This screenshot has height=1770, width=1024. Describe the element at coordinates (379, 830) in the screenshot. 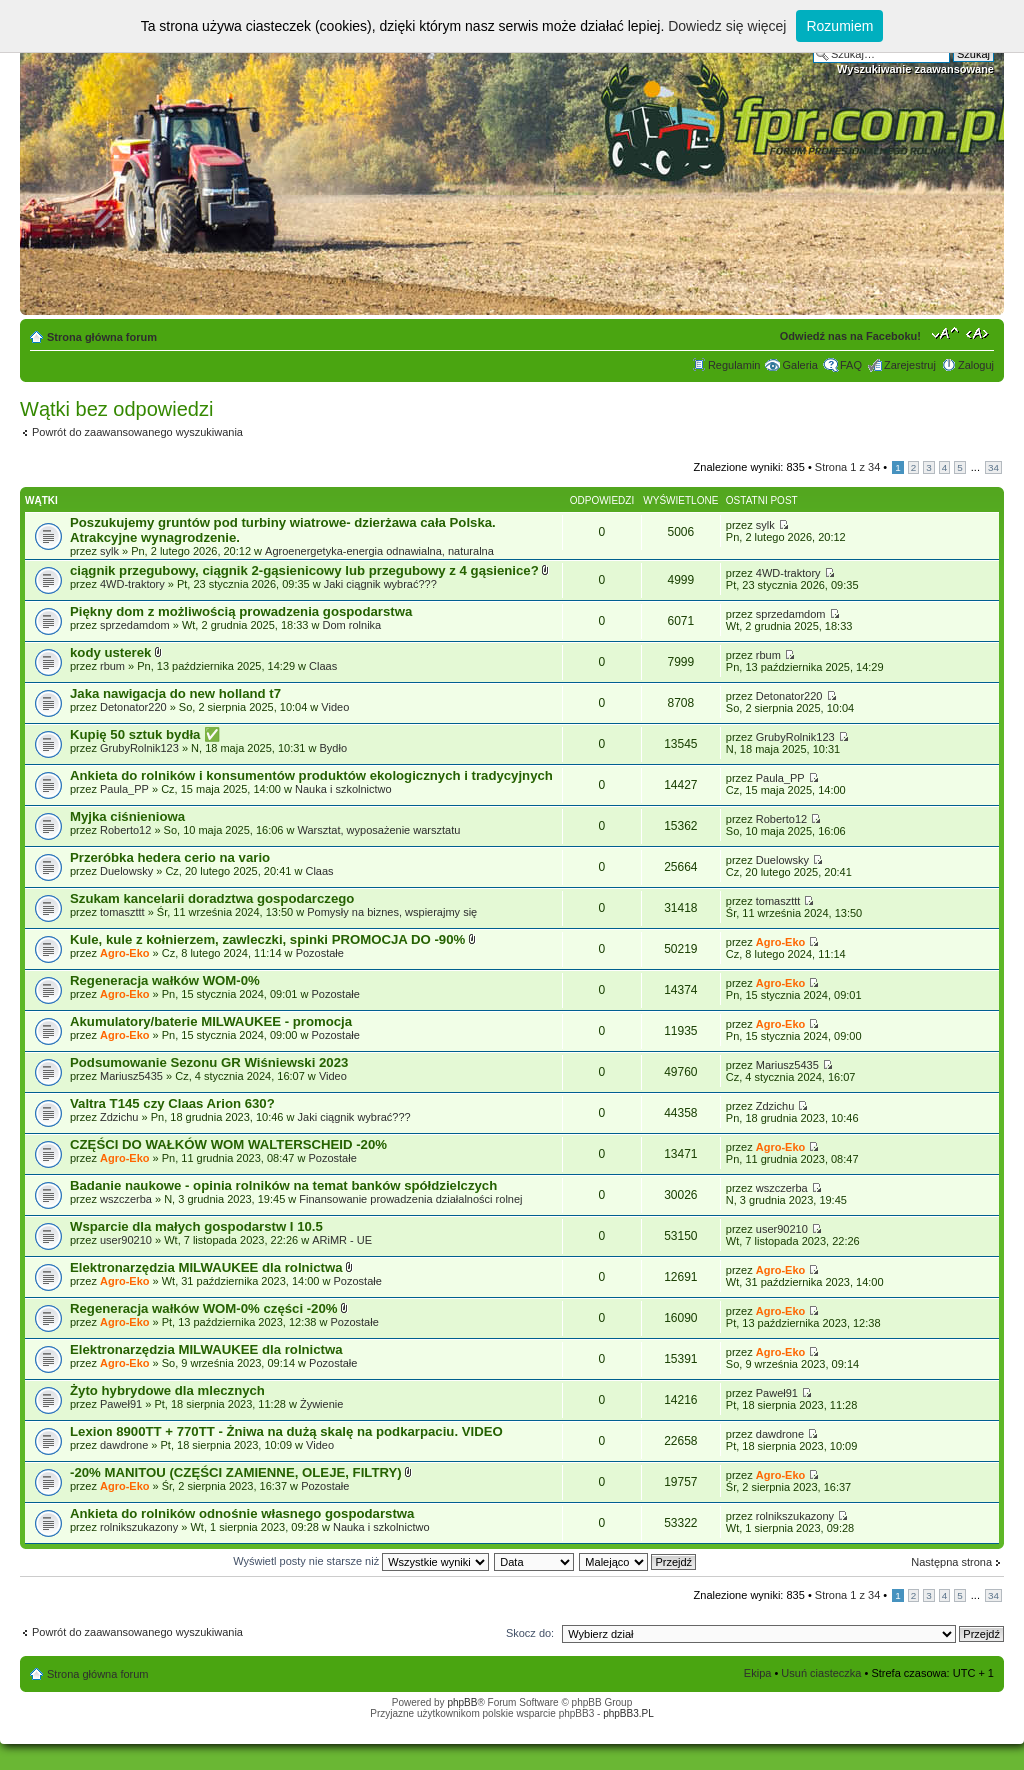

I see `Warsztat, wyposażenie warsztatu` at that location.